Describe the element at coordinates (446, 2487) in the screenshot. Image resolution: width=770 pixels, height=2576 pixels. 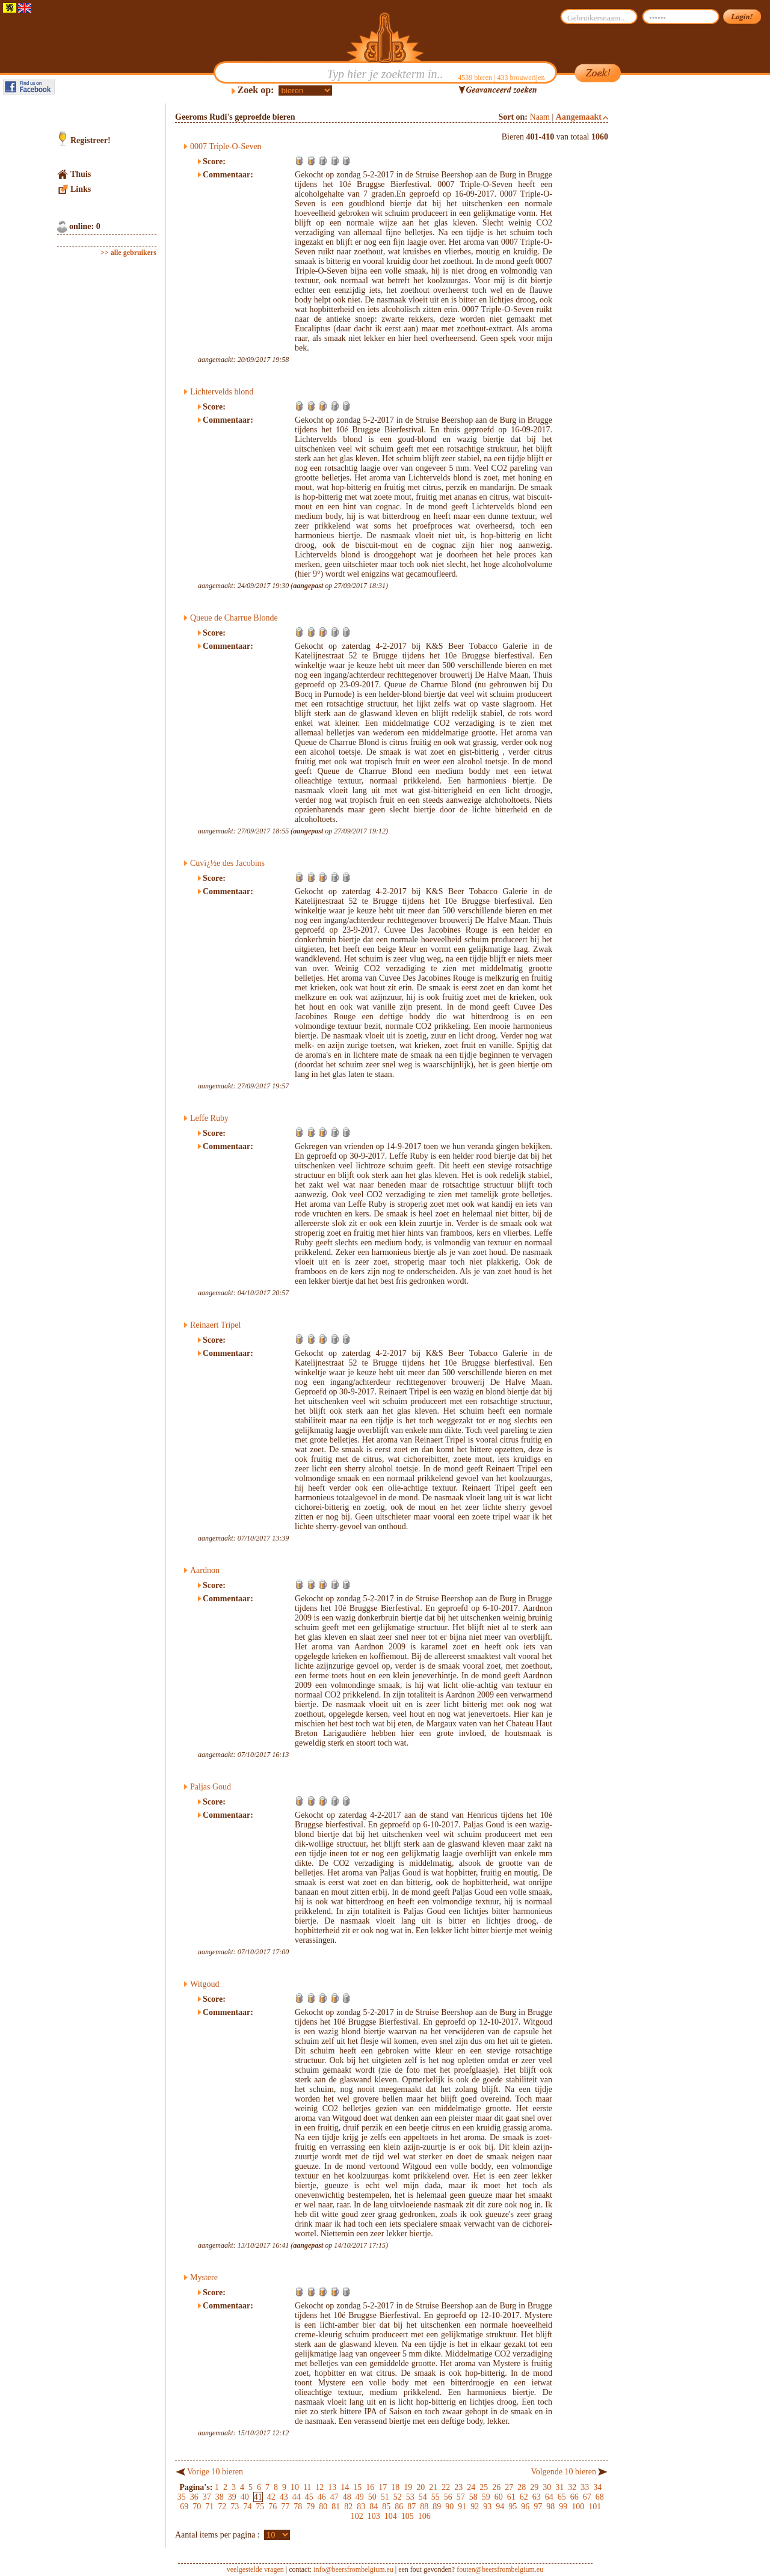
I see `22` at that location.